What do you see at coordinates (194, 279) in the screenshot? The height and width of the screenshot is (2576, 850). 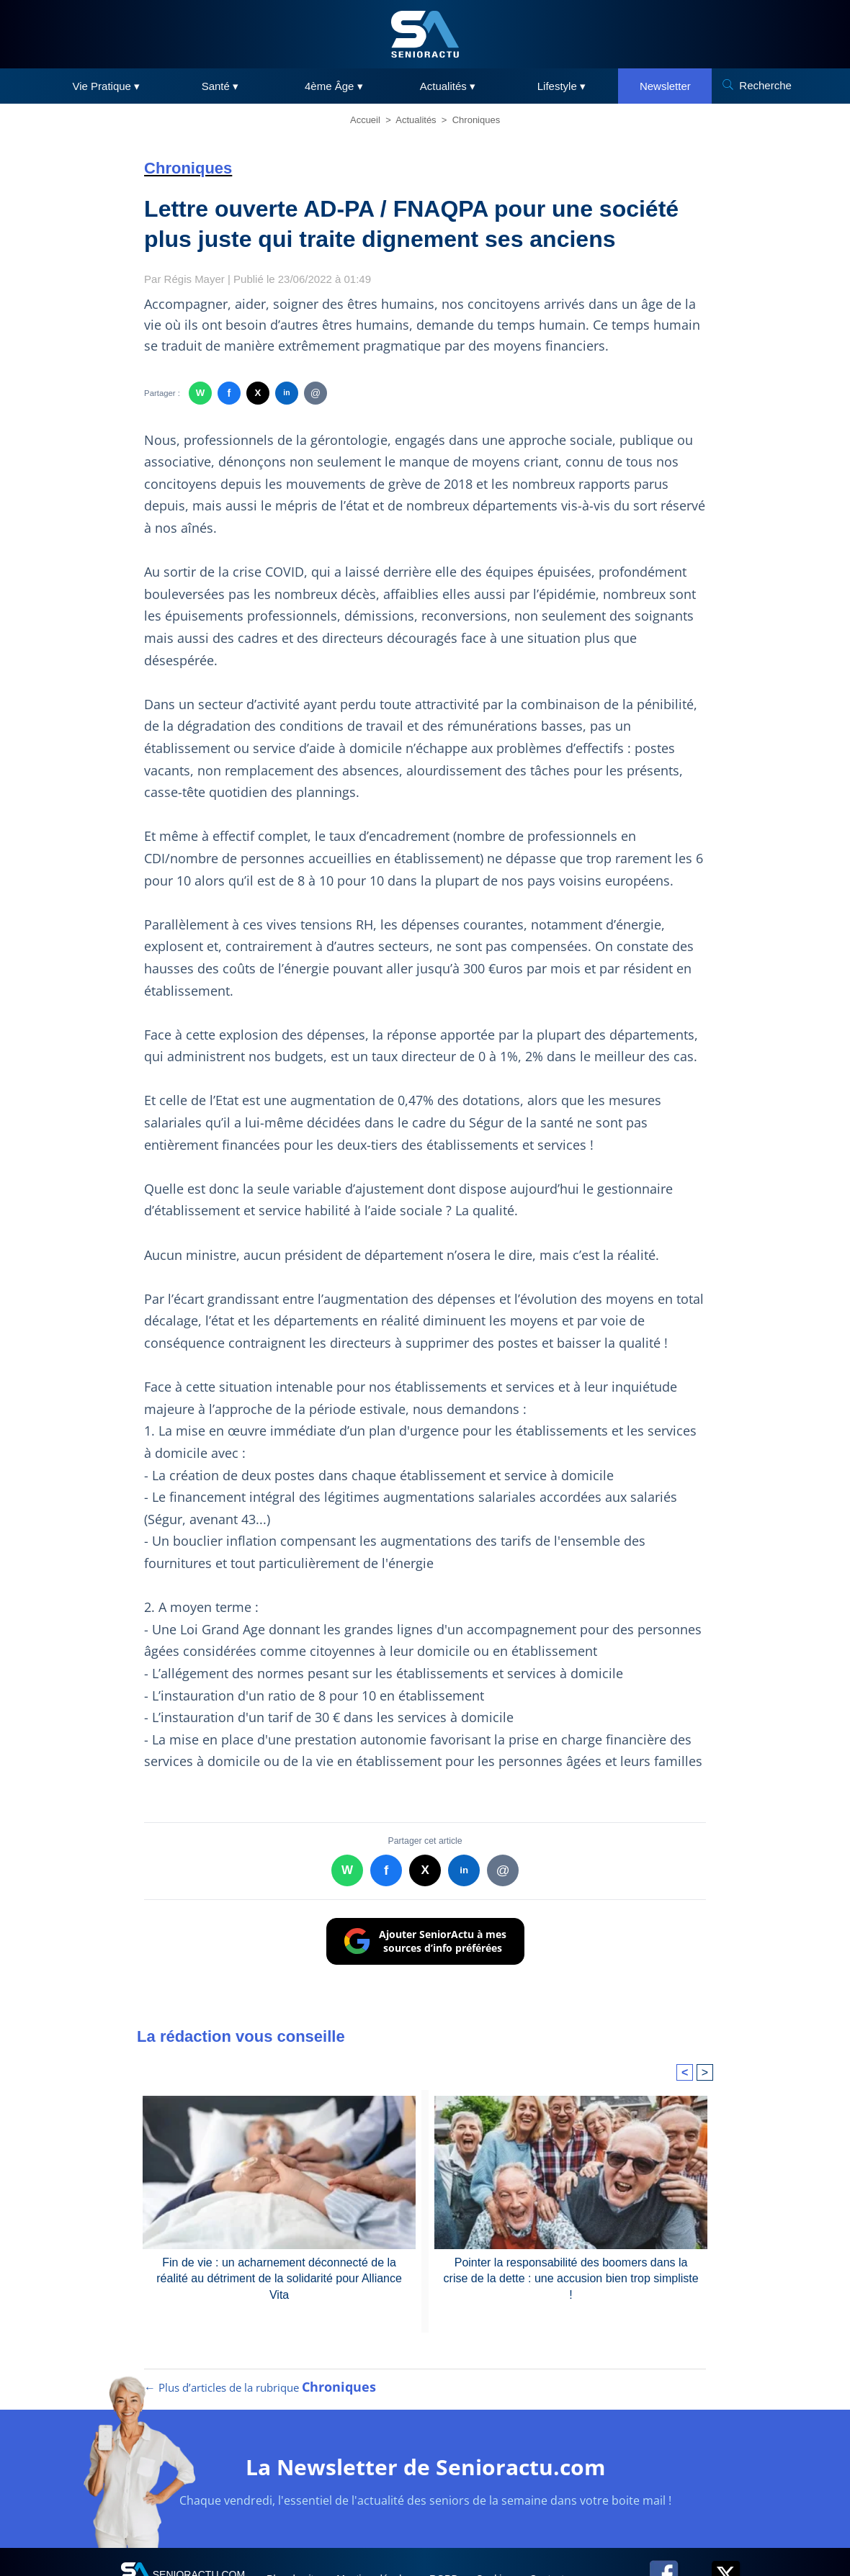 I see `Régis Mayer` at bounding box center [194, 279].